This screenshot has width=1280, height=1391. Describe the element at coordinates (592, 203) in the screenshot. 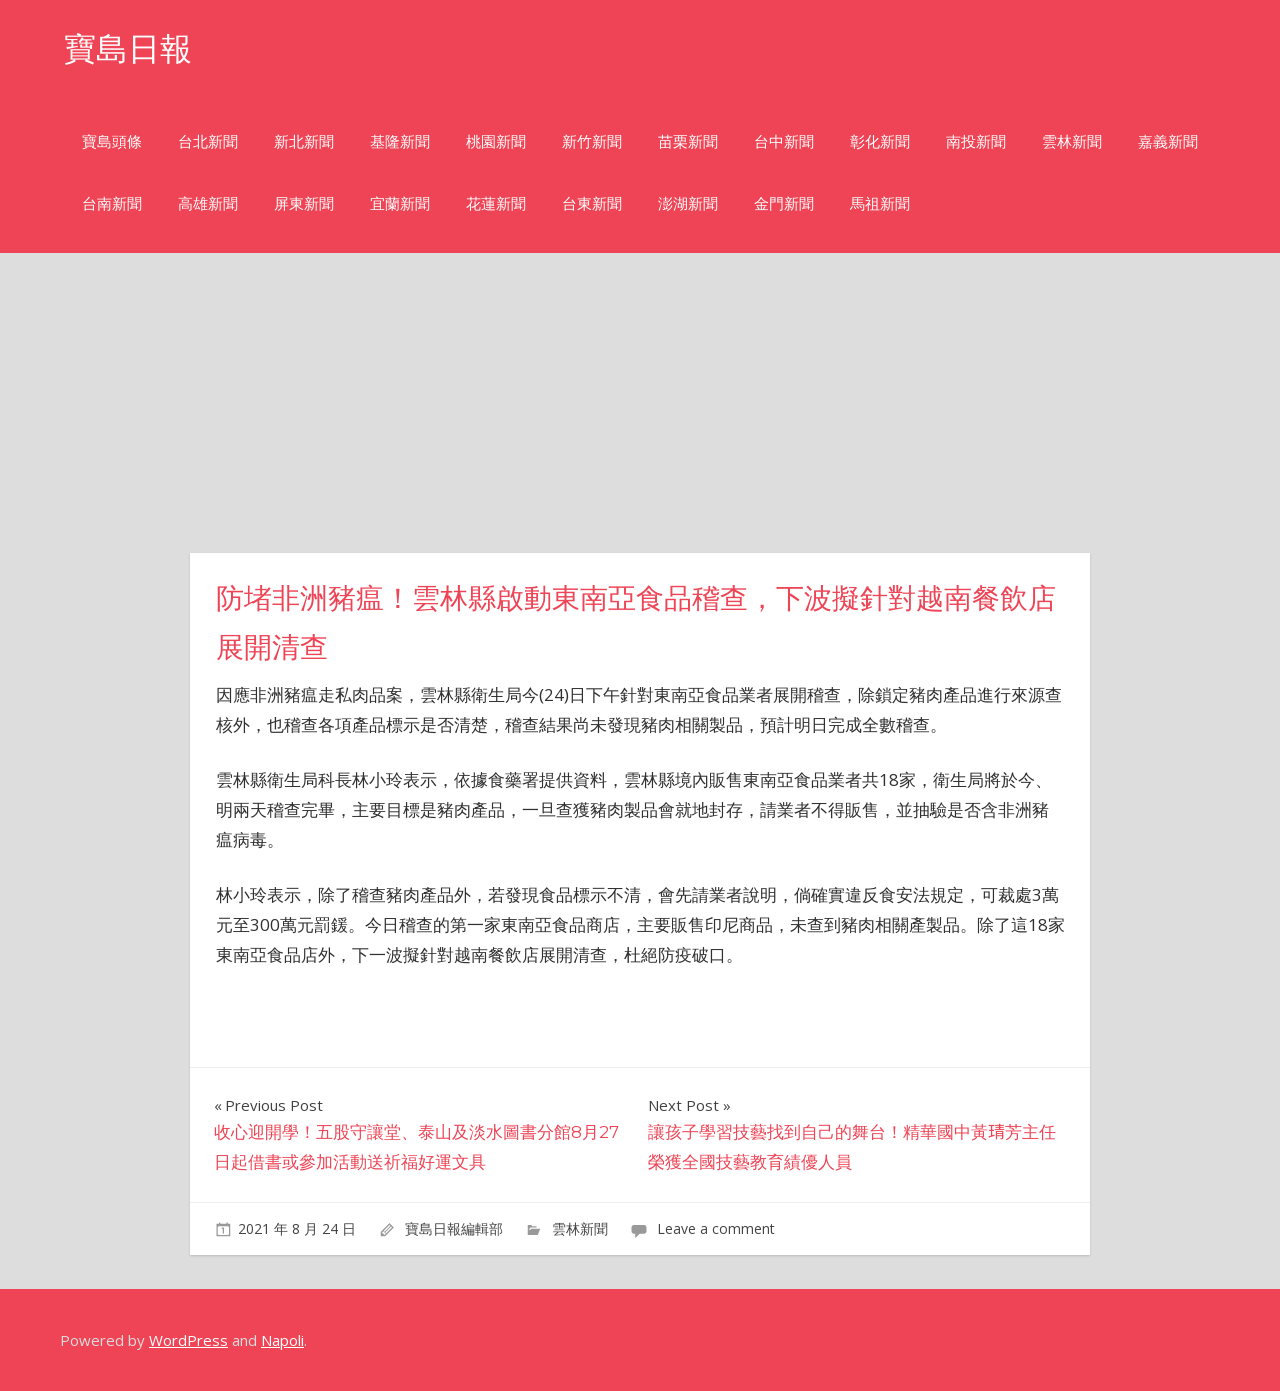

I see `台東新聞` at that location.